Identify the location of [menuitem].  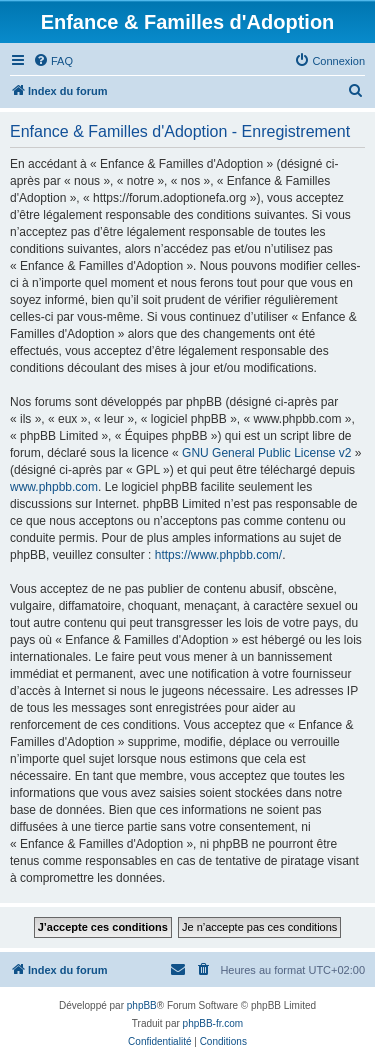
(53, 61).